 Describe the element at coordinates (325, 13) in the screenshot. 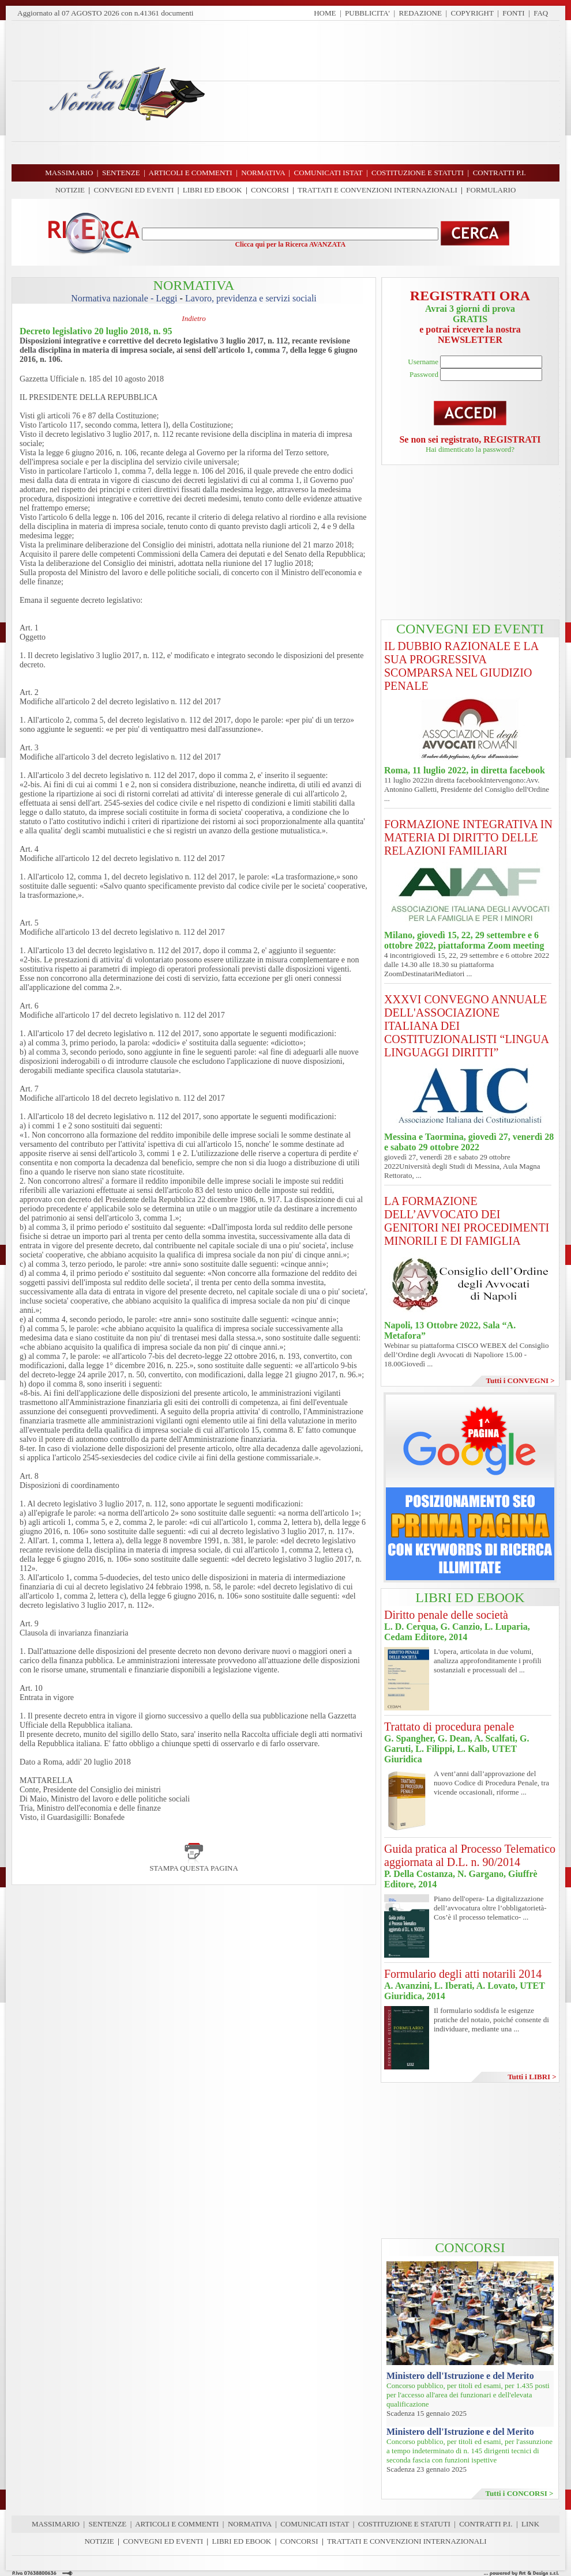

I see `HOME` at that location.